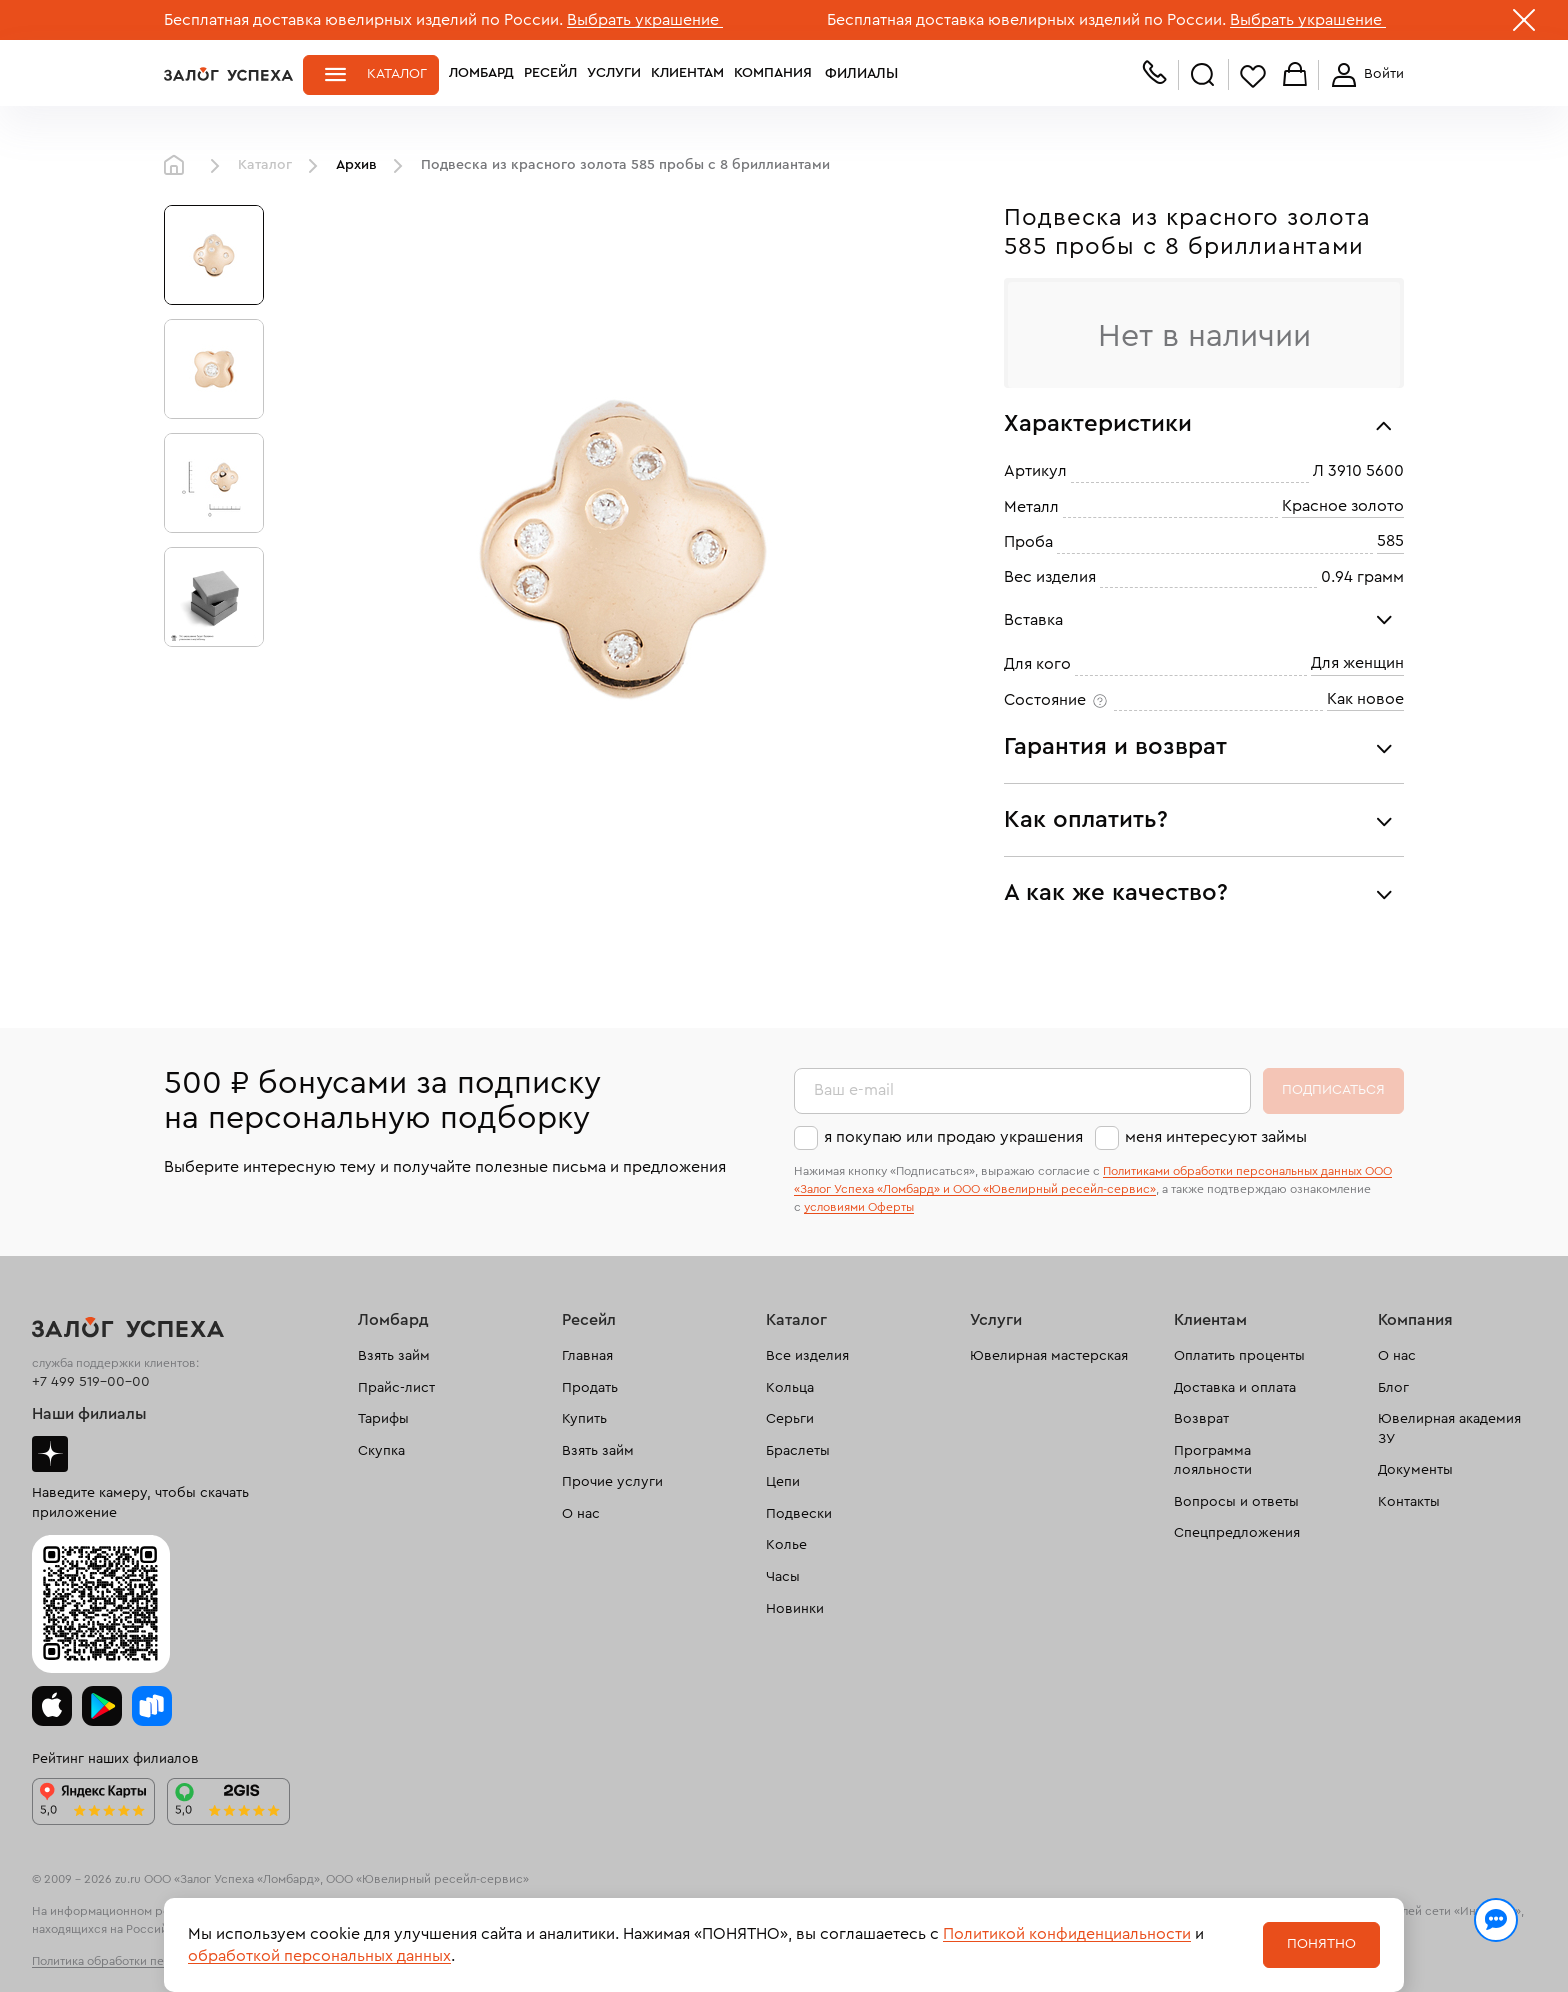  What do you see at coordinates (783, 1577) in the screenshot?
I see `Часы` at bounding box center [783, 1577].